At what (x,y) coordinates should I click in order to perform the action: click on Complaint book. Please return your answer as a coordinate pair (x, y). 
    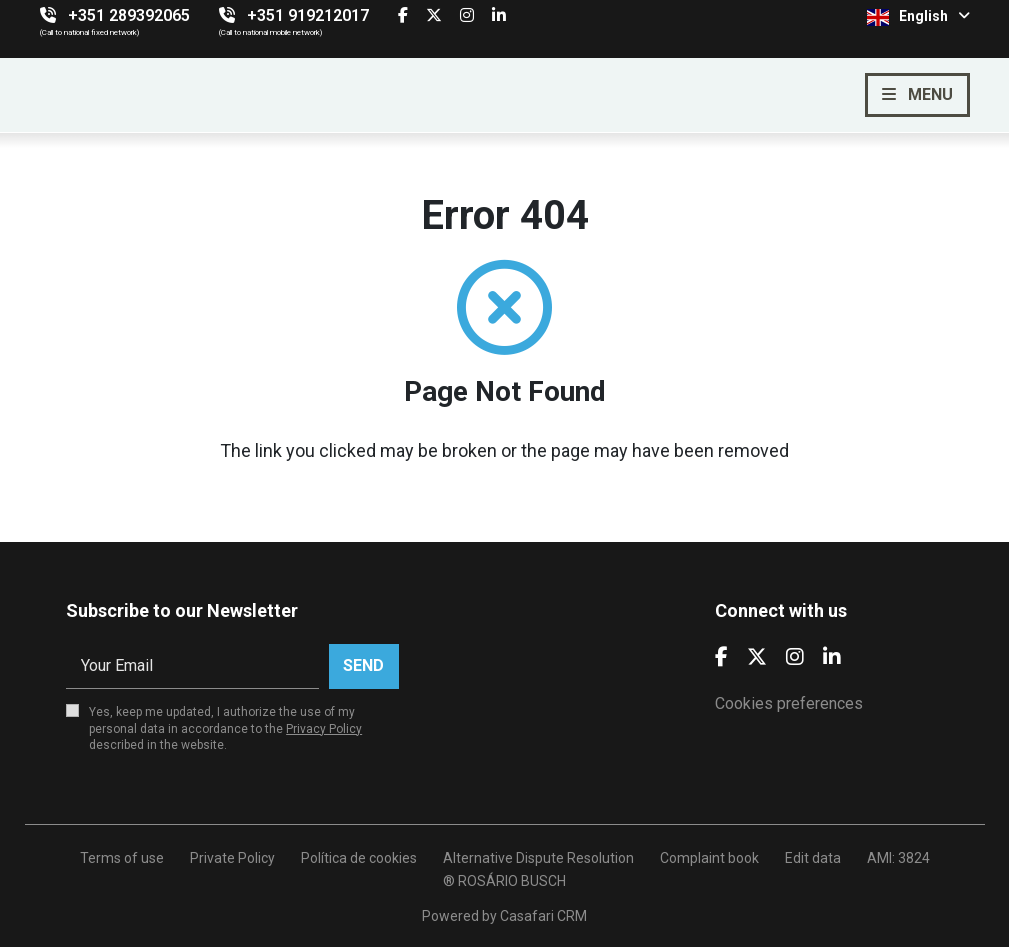
    Looking at the image, I should click on (709, 858).